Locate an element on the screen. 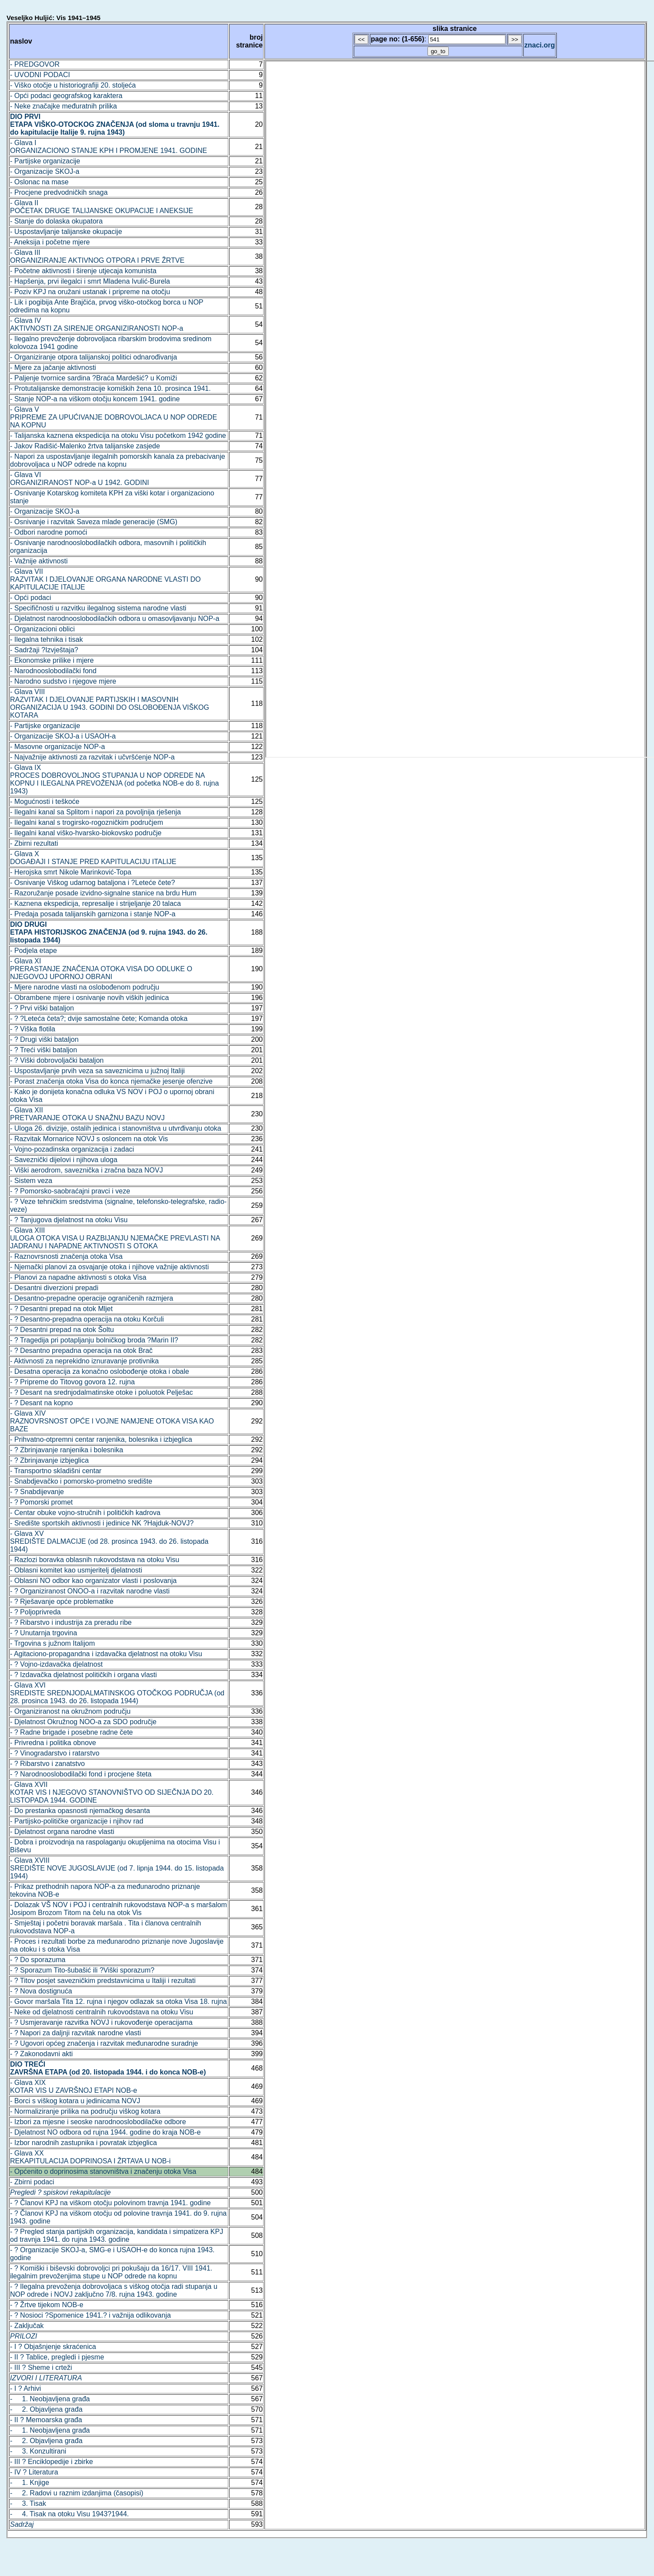  - Talijanska kaznena ekspedicija na otoku Visu početkom 1942 godine is located at coordinates (118, 435).